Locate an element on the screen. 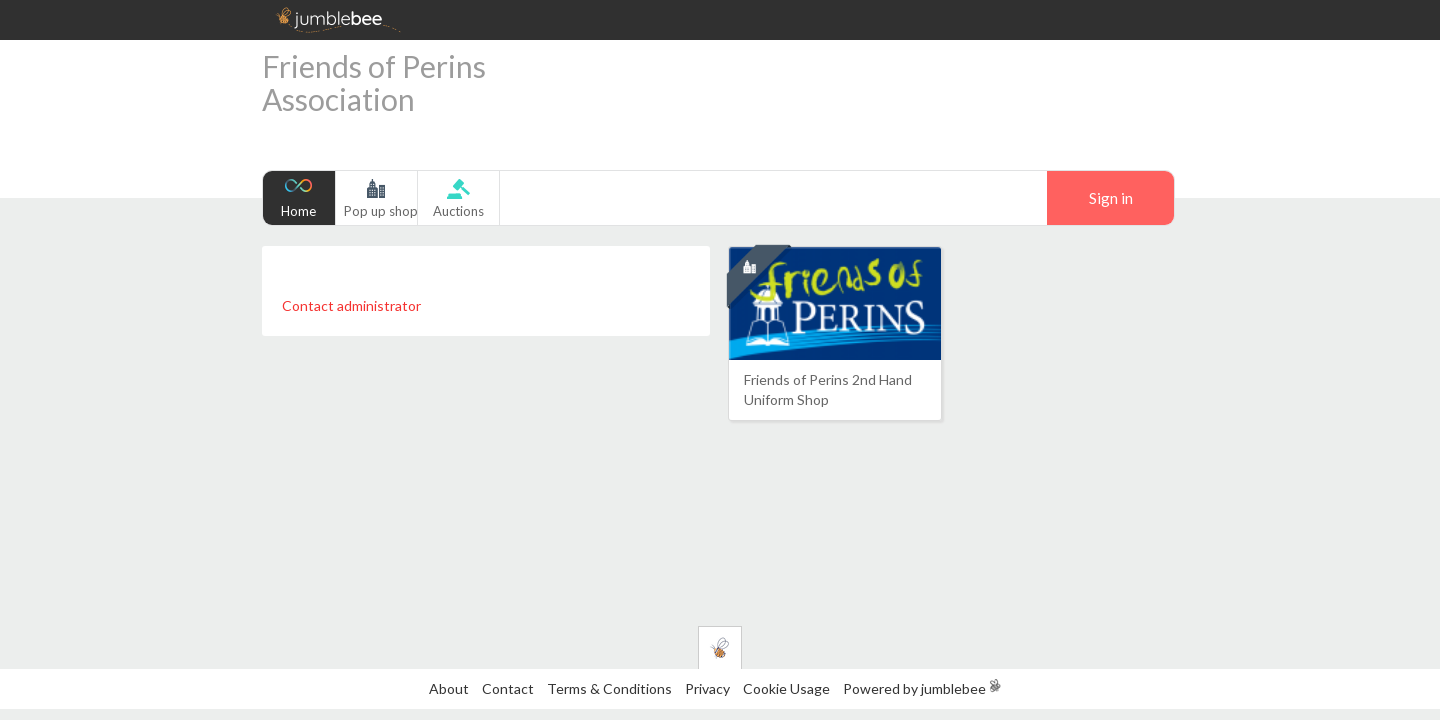  Privacy is located at coordinates (707, 688).